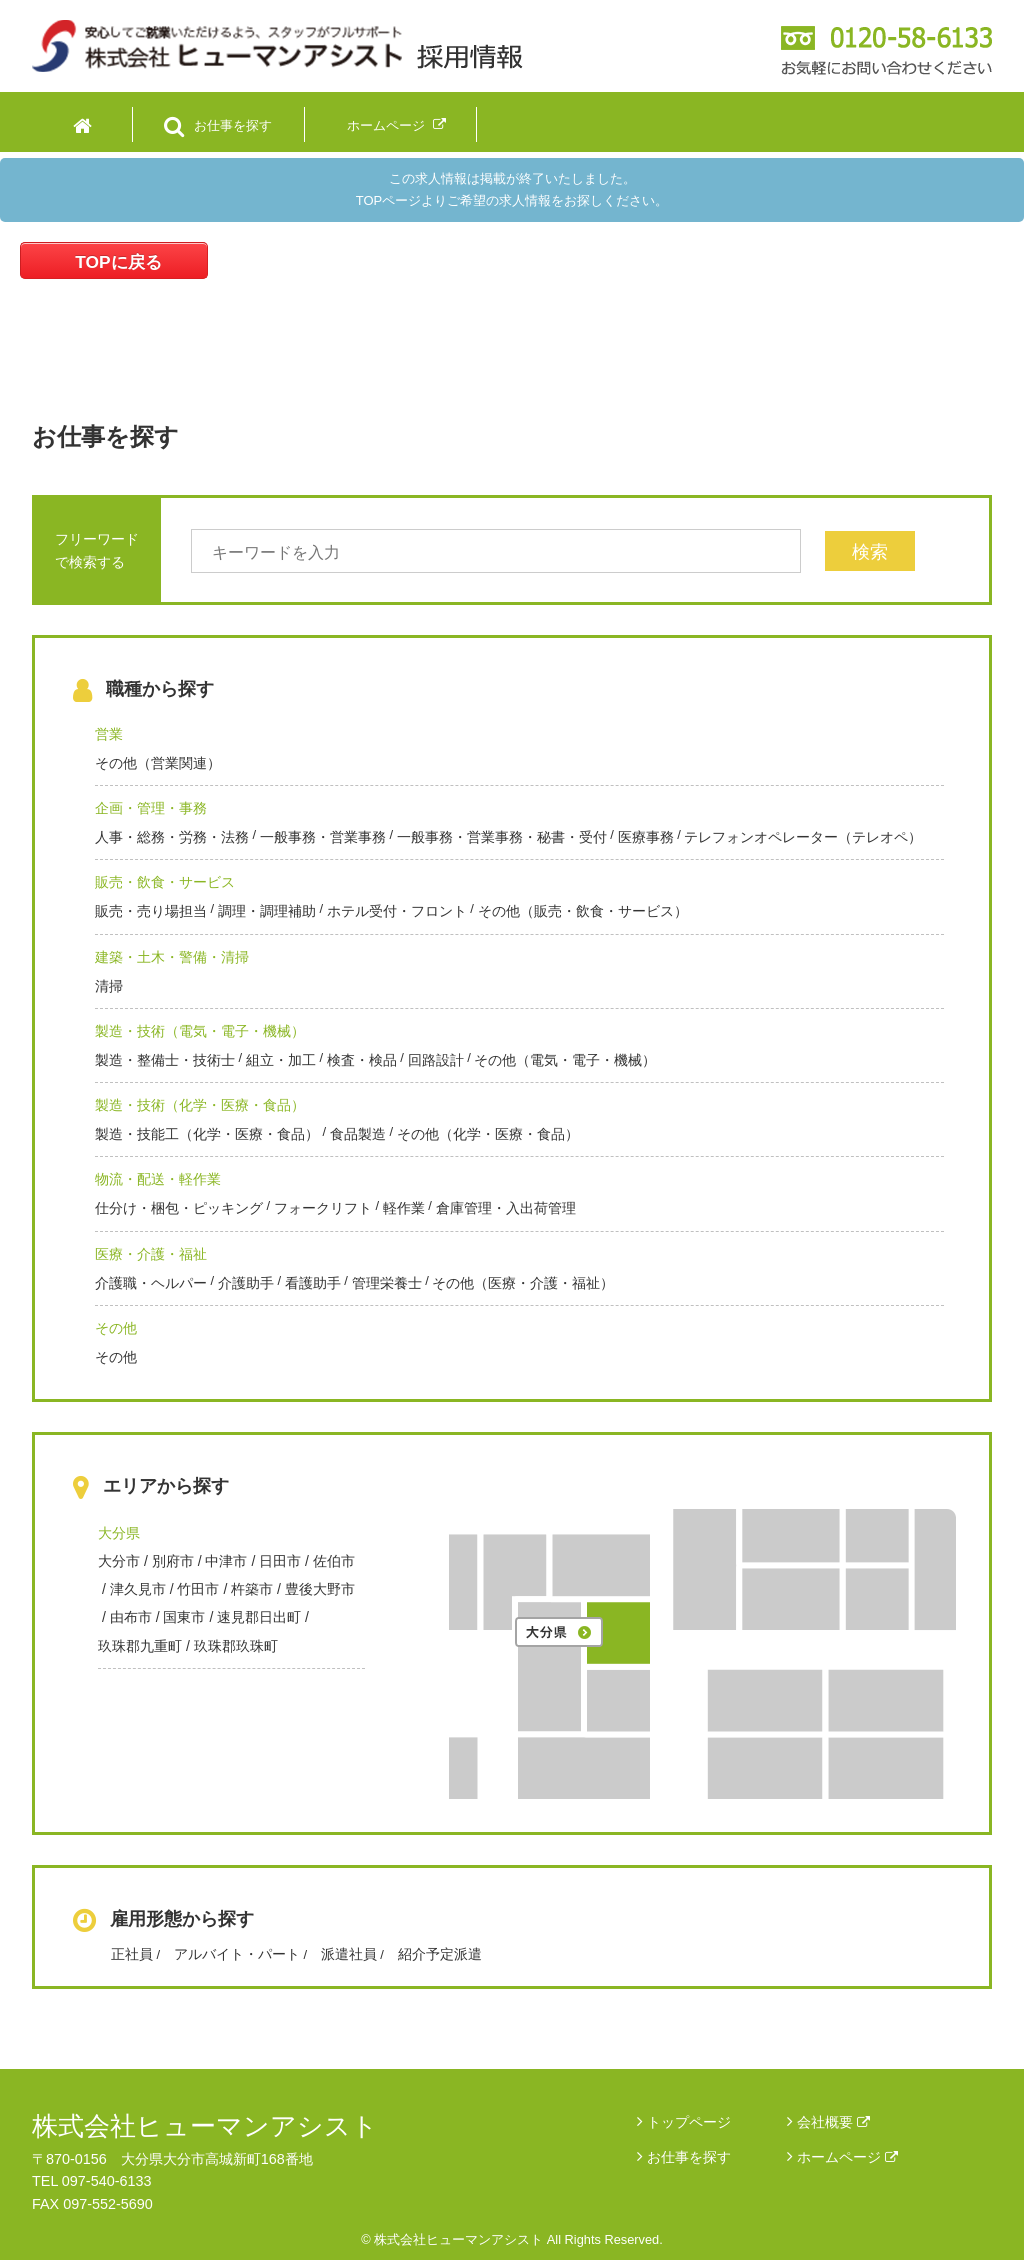 The image size is (1024, 2260). Describe the element at coordinates (151, 1254) in the screenshot. I see `医療・介護・福祉` at that location.